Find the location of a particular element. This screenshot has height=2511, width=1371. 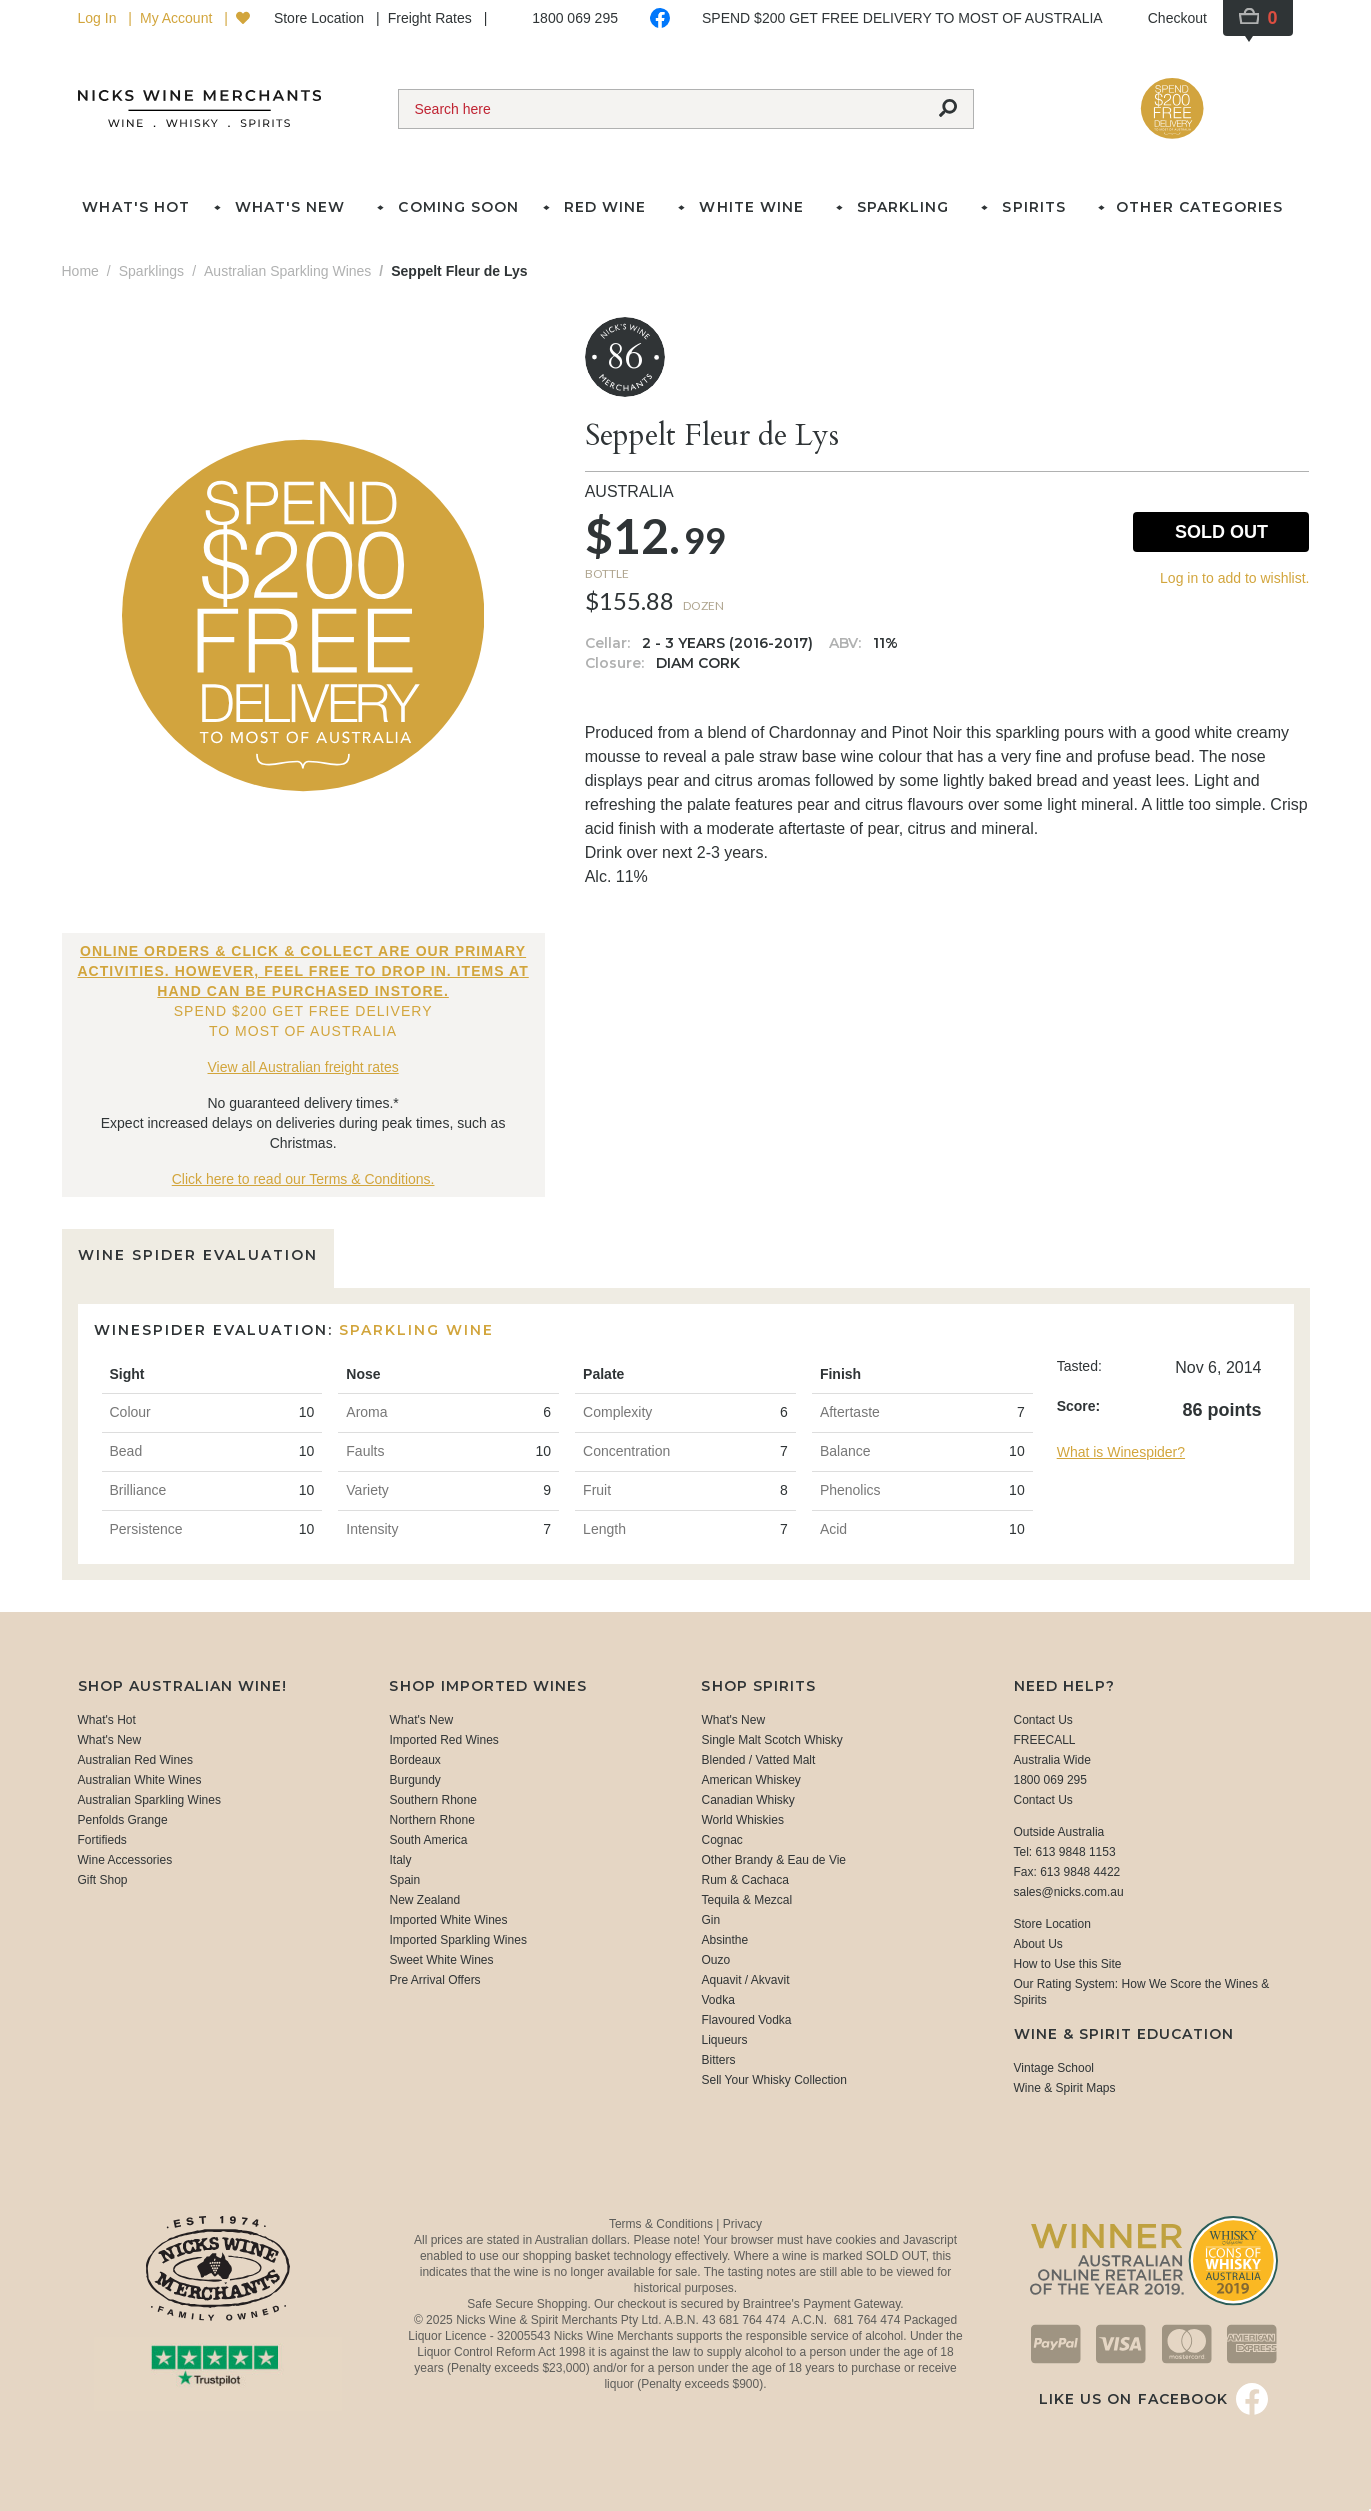

Pre Arrival Offers is located at coordinates (434, 1980).